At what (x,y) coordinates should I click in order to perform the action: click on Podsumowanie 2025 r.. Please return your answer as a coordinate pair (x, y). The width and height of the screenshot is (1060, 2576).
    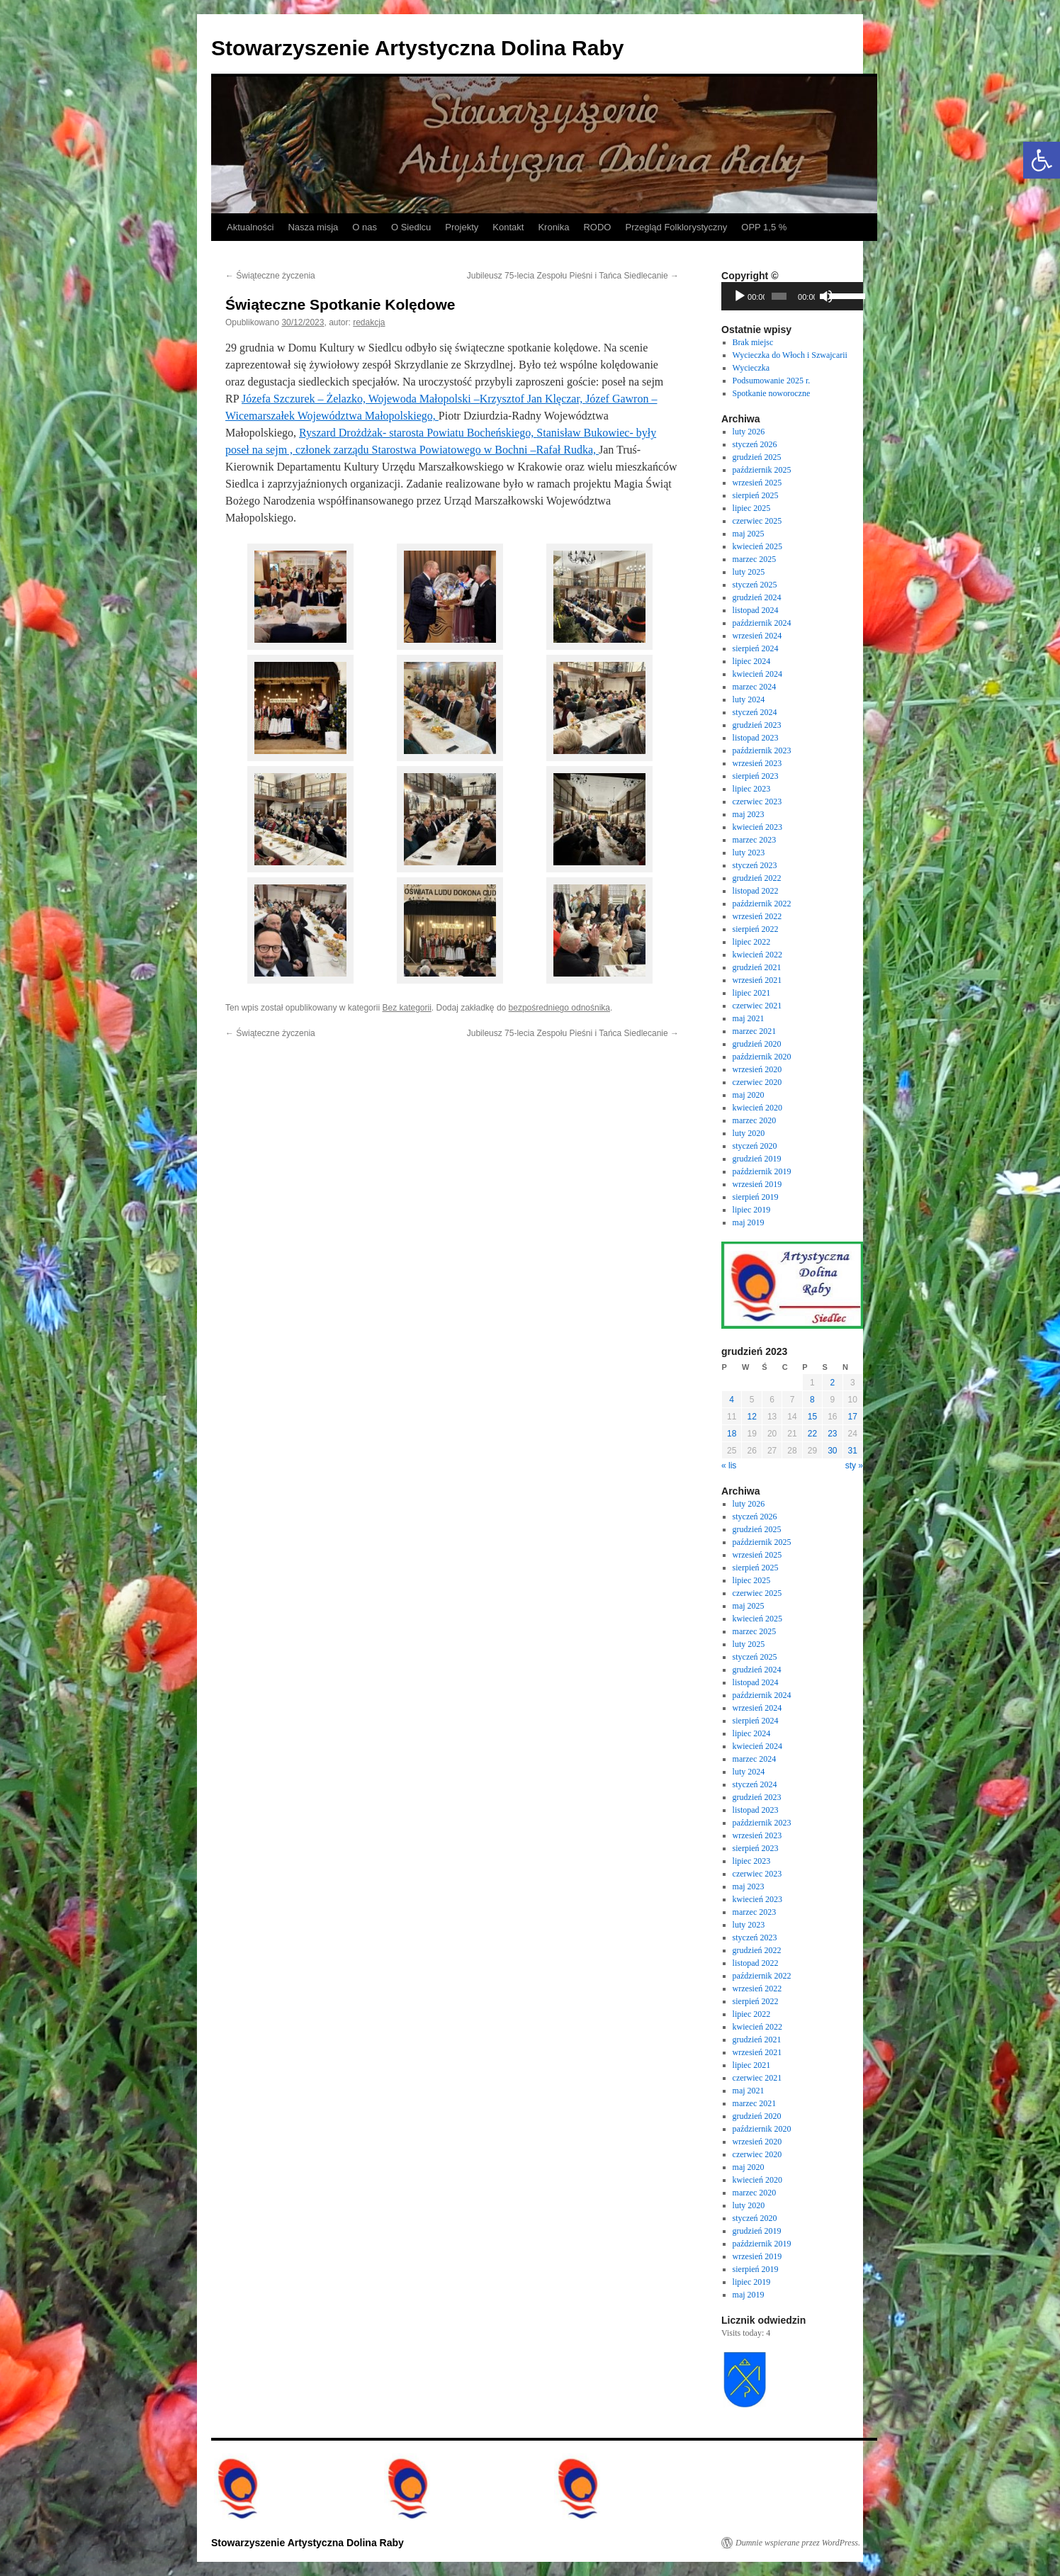
    Looking at the image, I should click on (772, 381).